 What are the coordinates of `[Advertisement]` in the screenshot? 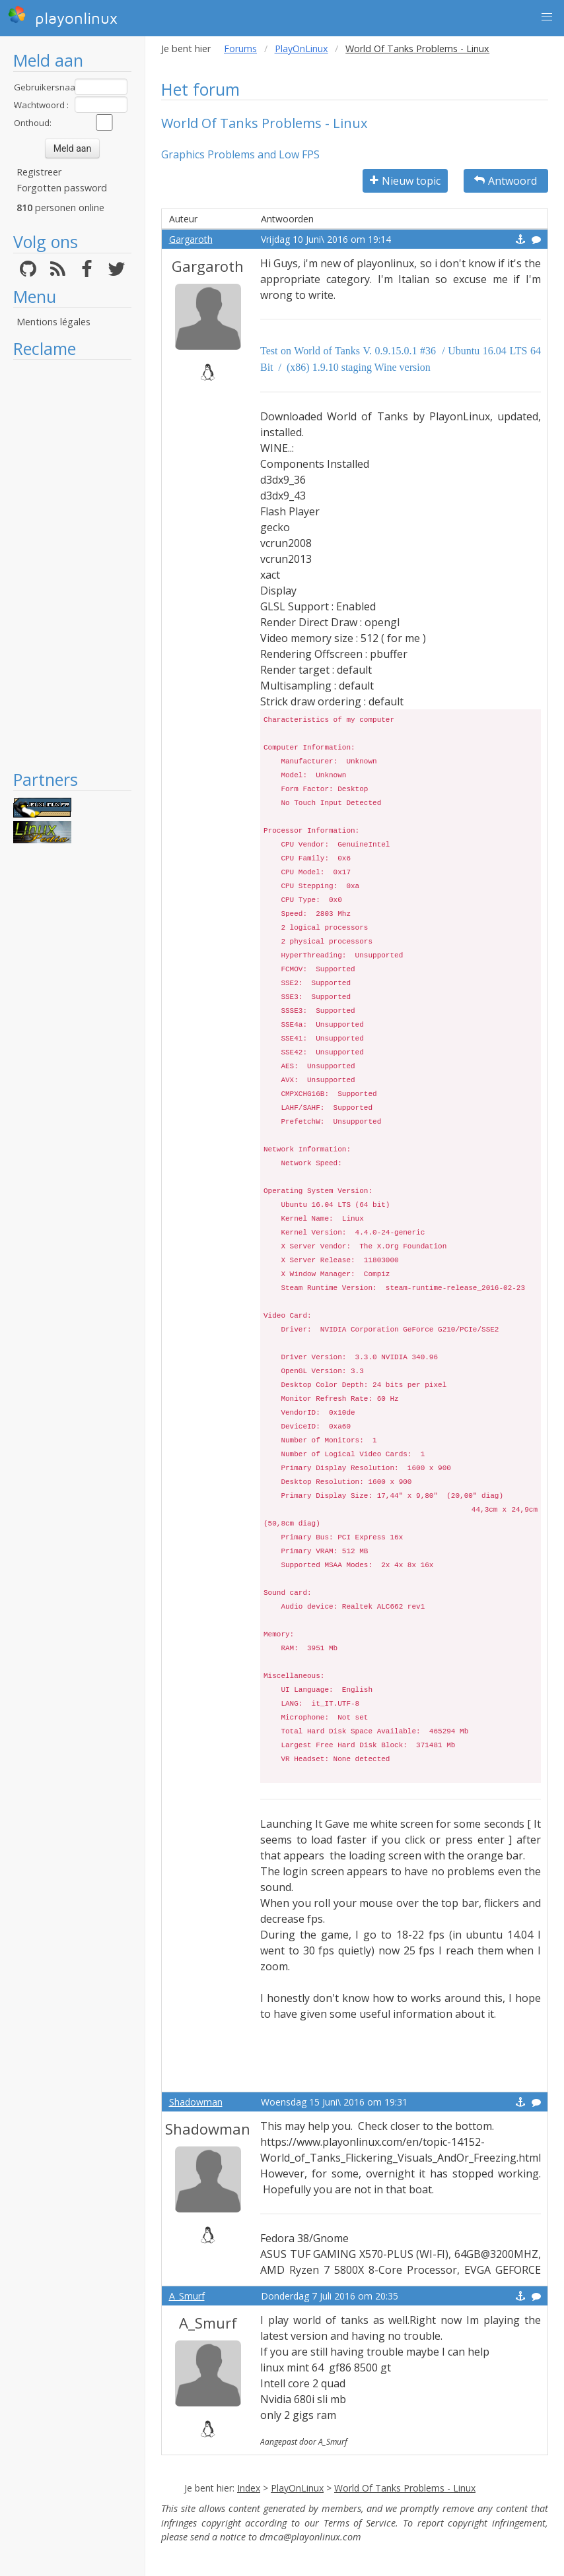 It's located at (72, 564).